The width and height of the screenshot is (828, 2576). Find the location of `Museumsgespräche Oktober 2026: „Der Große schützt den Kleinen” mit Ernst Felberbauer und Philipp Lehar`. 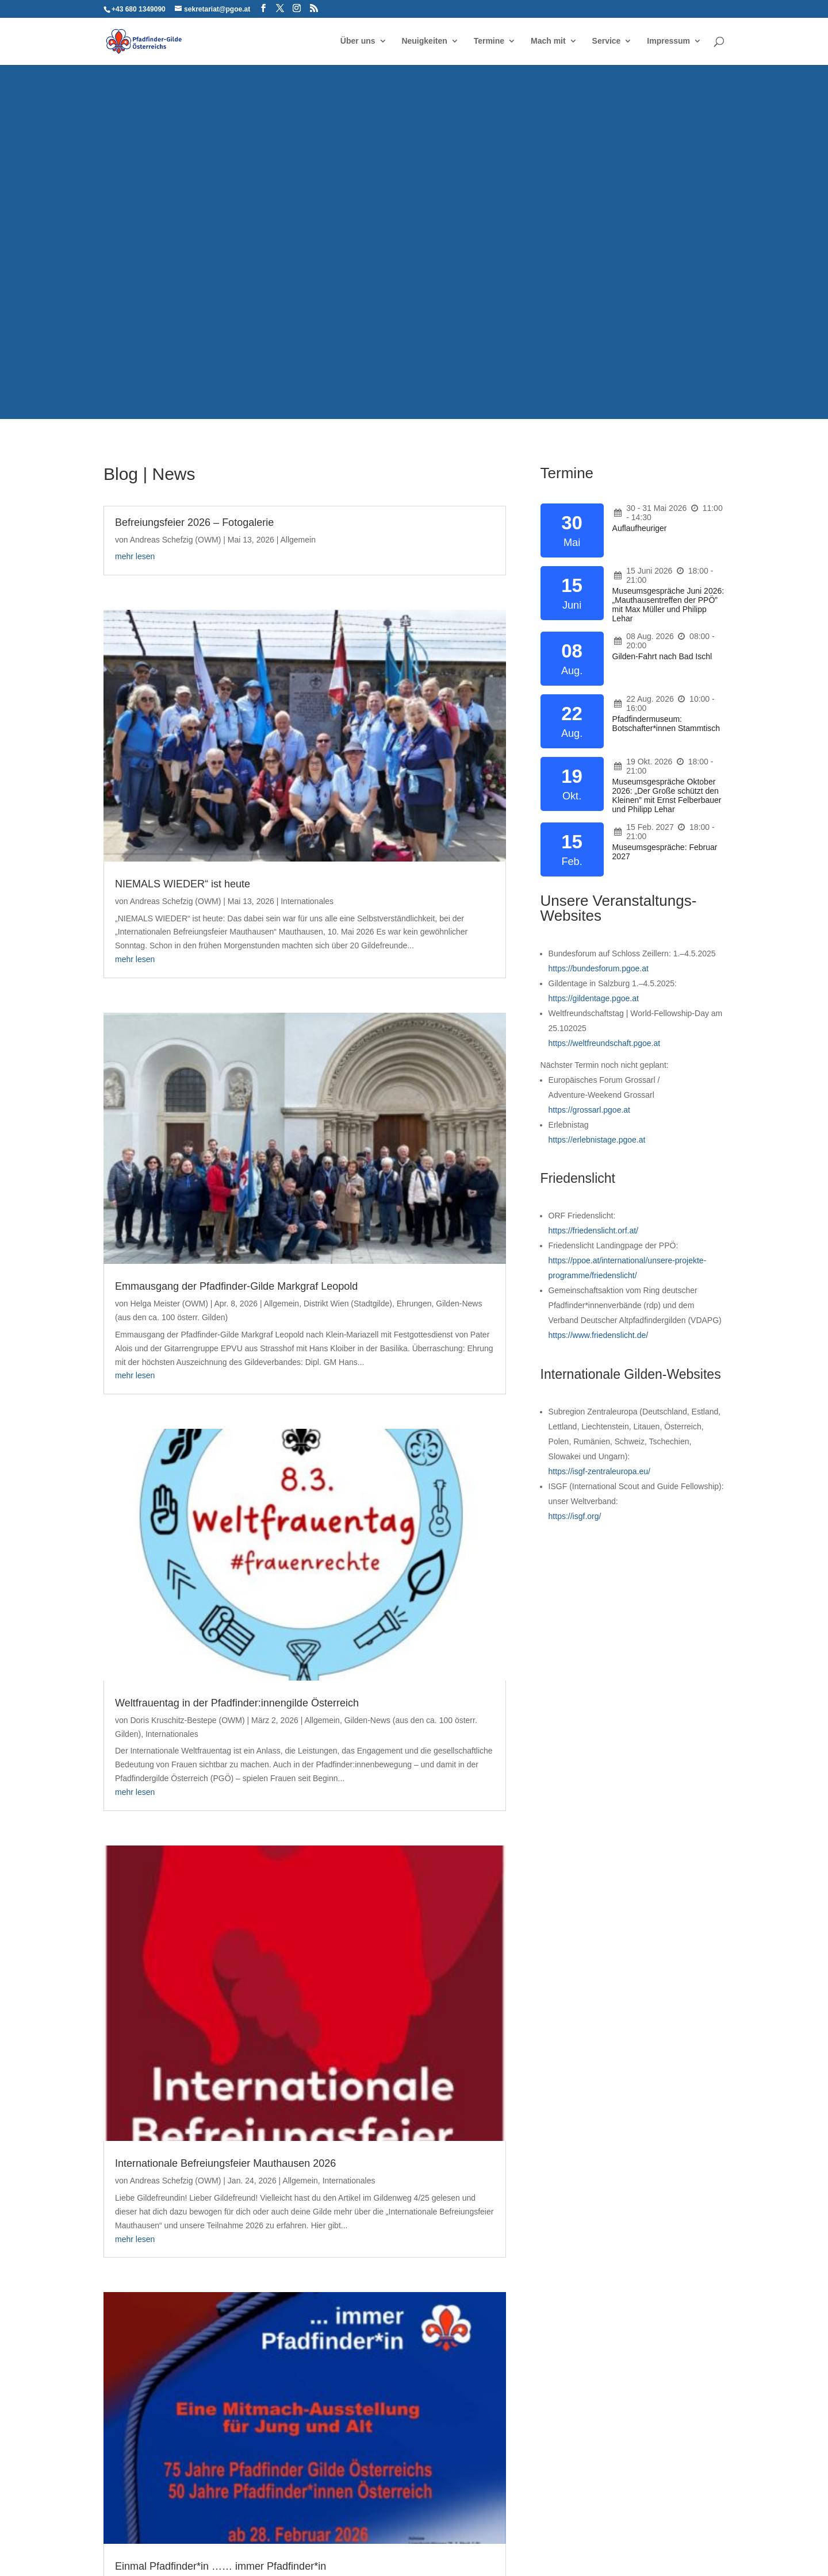

Museumsgespräche Oktober 2026: „Der Große schützt den Kleinen” mit Ernst Felberbauer und Philipp Lehar is located at coordinates (667, 795).